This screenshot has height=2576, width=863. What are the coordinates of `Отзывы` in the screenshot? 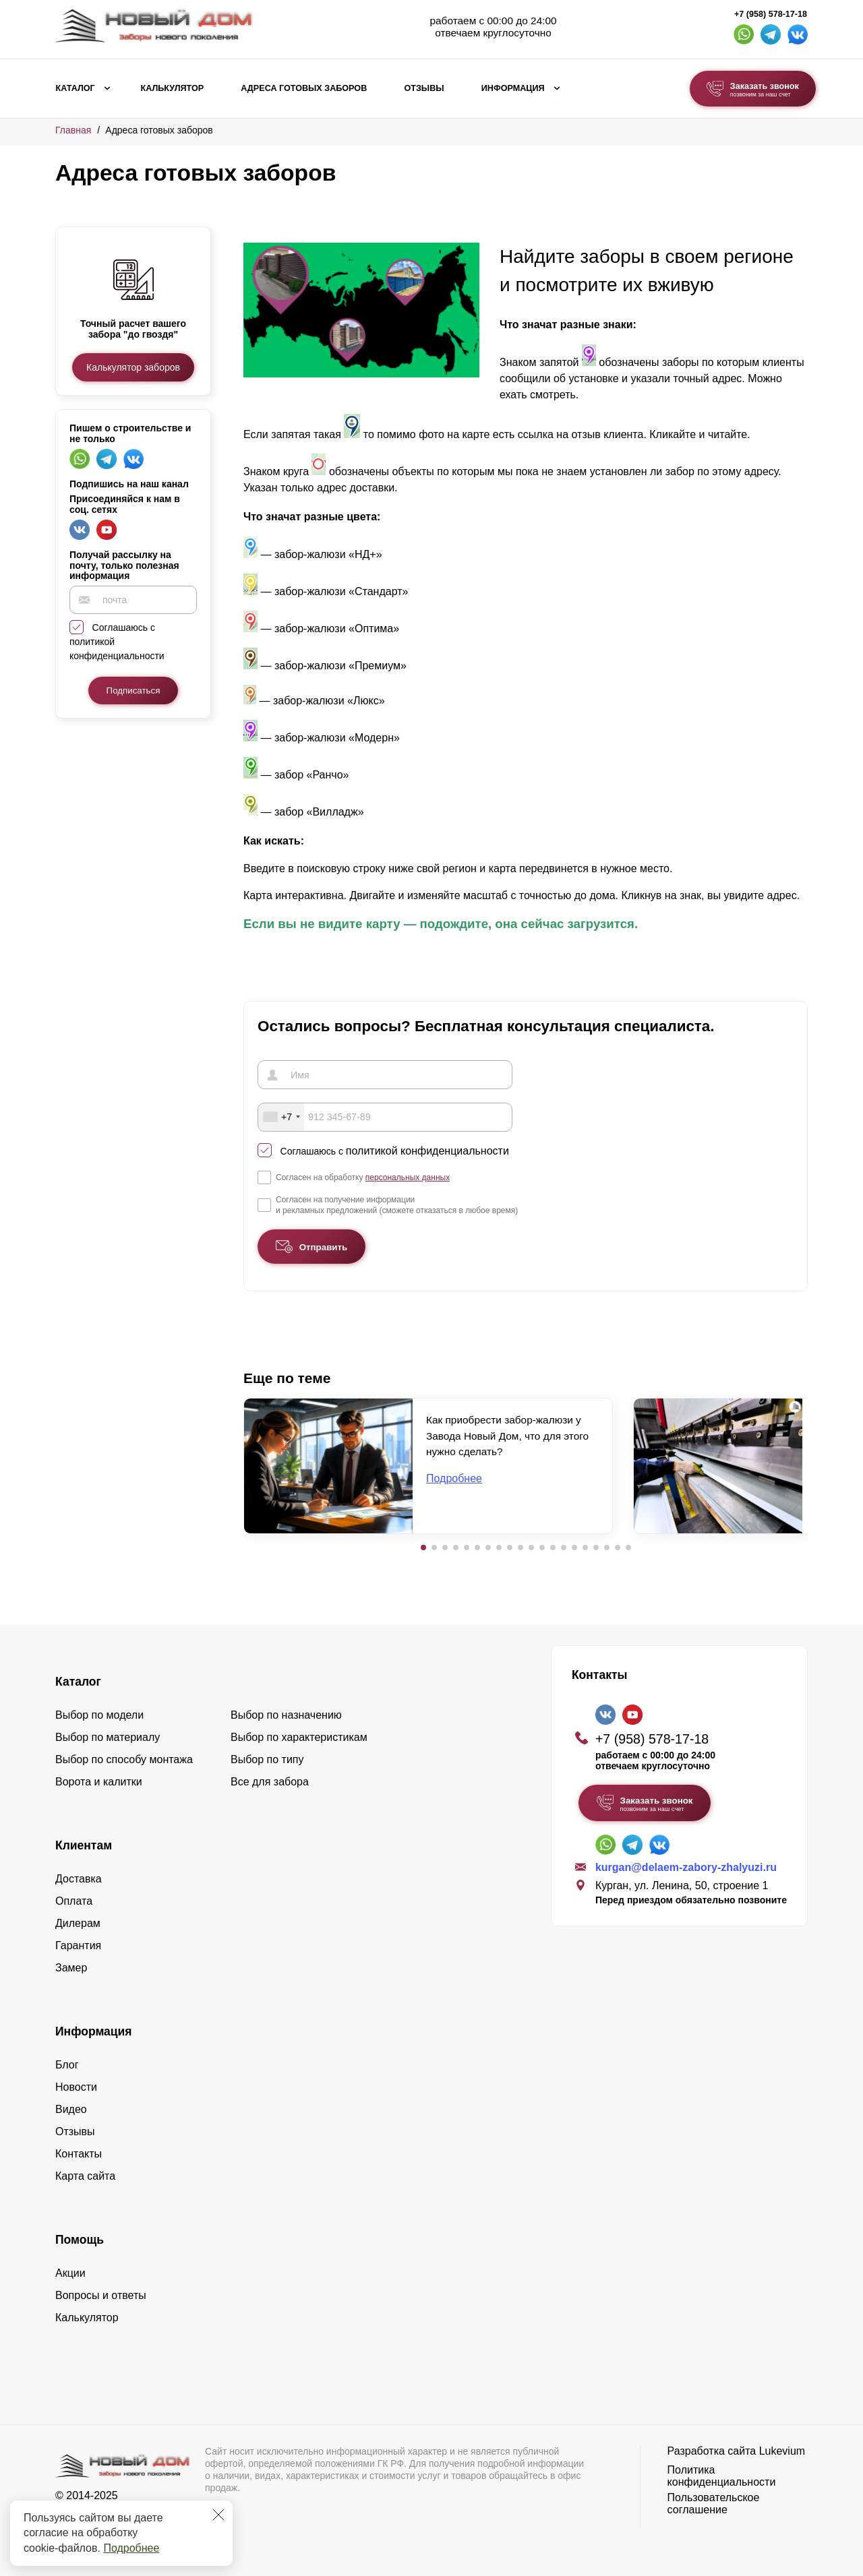 It's located at (424, 88).